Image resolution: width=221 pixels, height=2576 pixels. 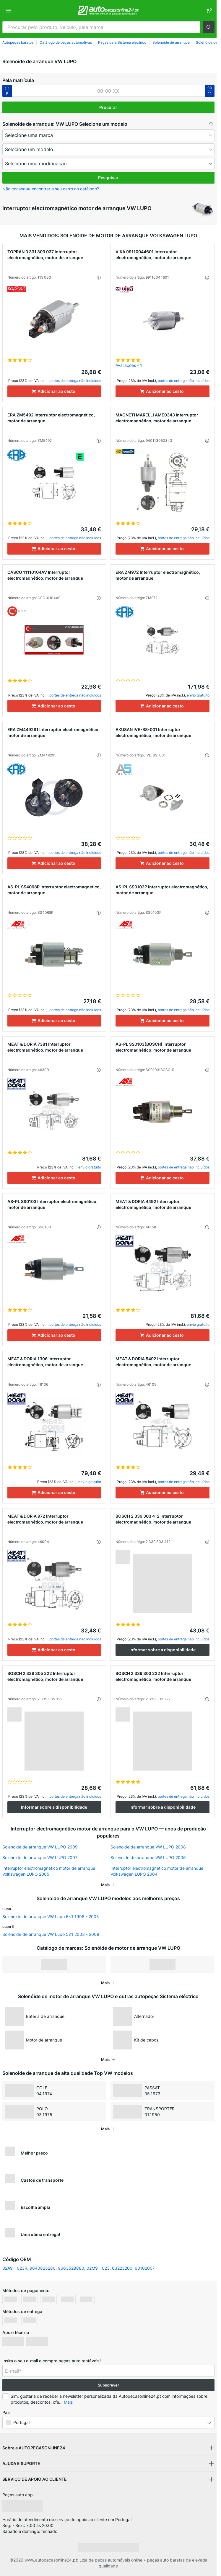 I want to click on [maker], so click(x=108, y=135).